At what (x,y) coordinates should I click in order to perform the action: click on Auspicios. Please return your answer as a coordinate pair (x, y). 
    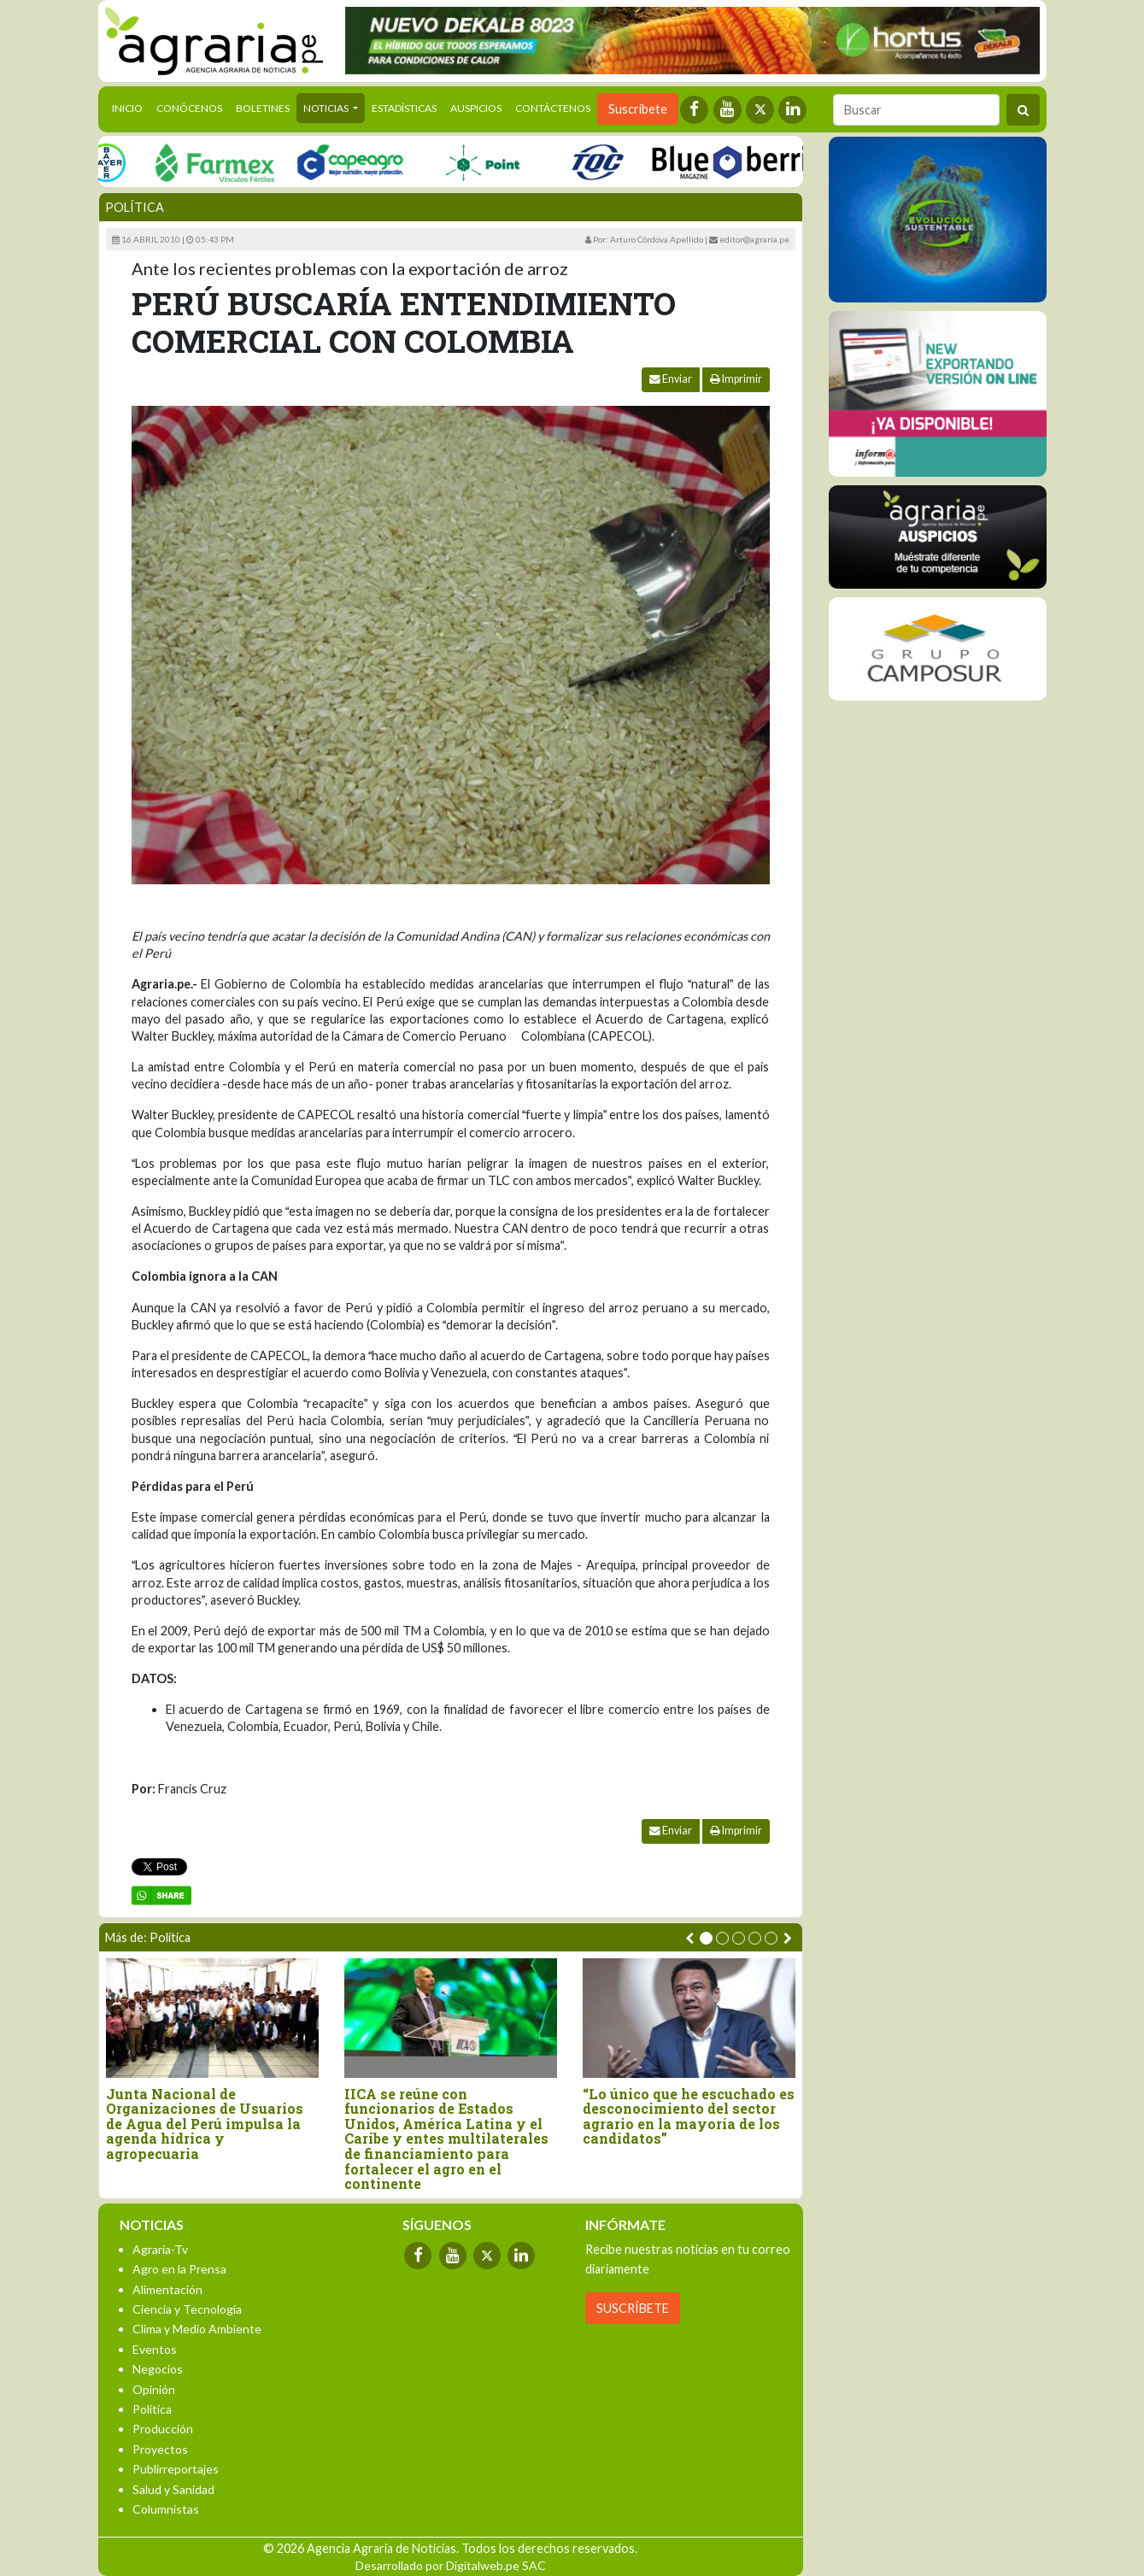
    Looking at the image, I should click on (476, 108).